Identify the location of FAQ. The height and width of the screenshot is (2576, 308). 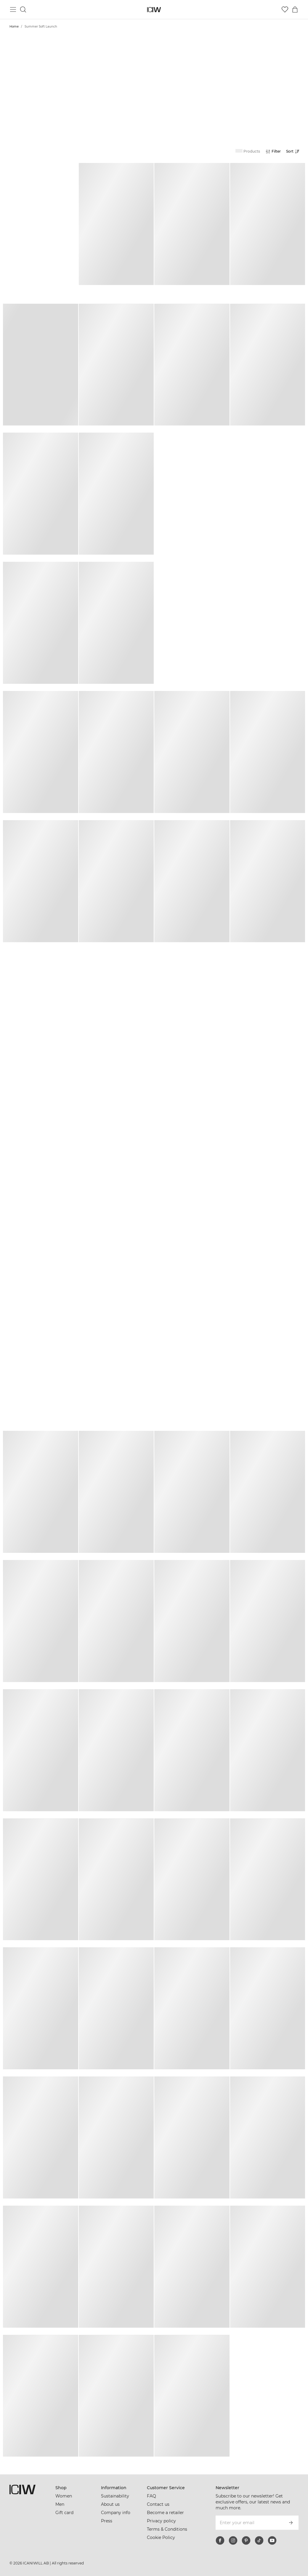
(151, 2496).